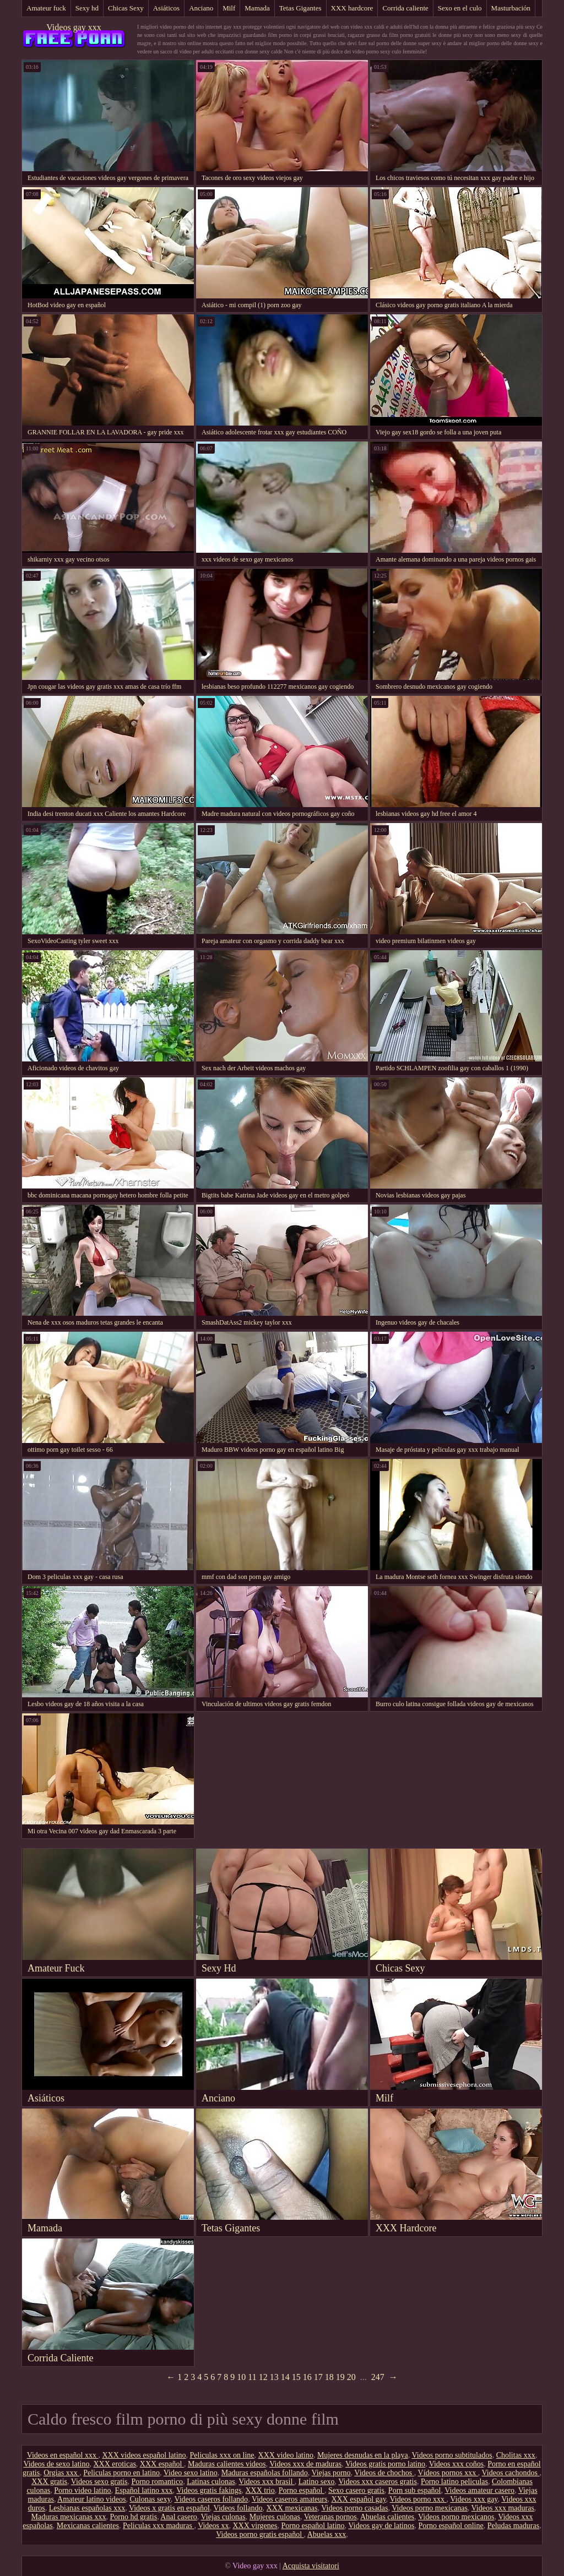  I want to click on Porno hd gratis, so click(134, 2517).